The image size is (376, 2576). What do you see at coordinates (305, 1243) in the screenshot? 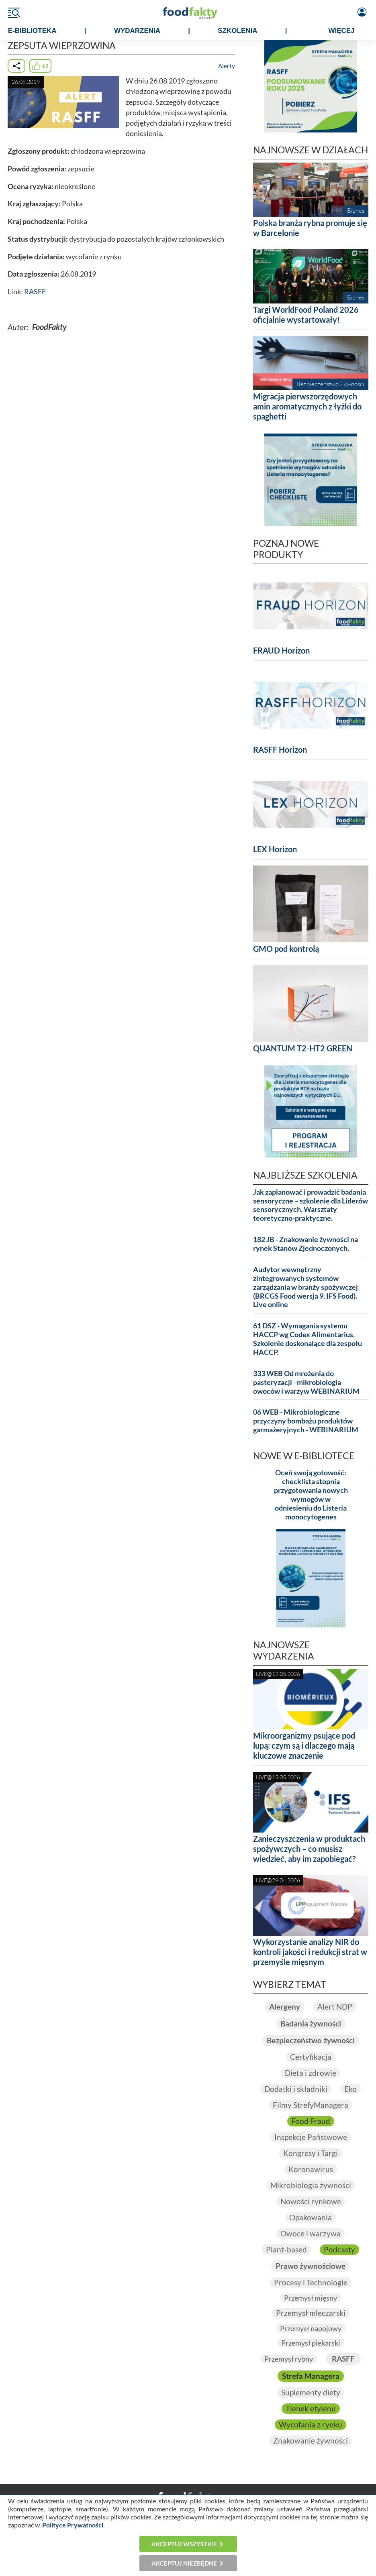
I see `182 JB - Znakowanie żywności na rynek Stanów Zjednoczonych.` at bounding box center [305, 1243].